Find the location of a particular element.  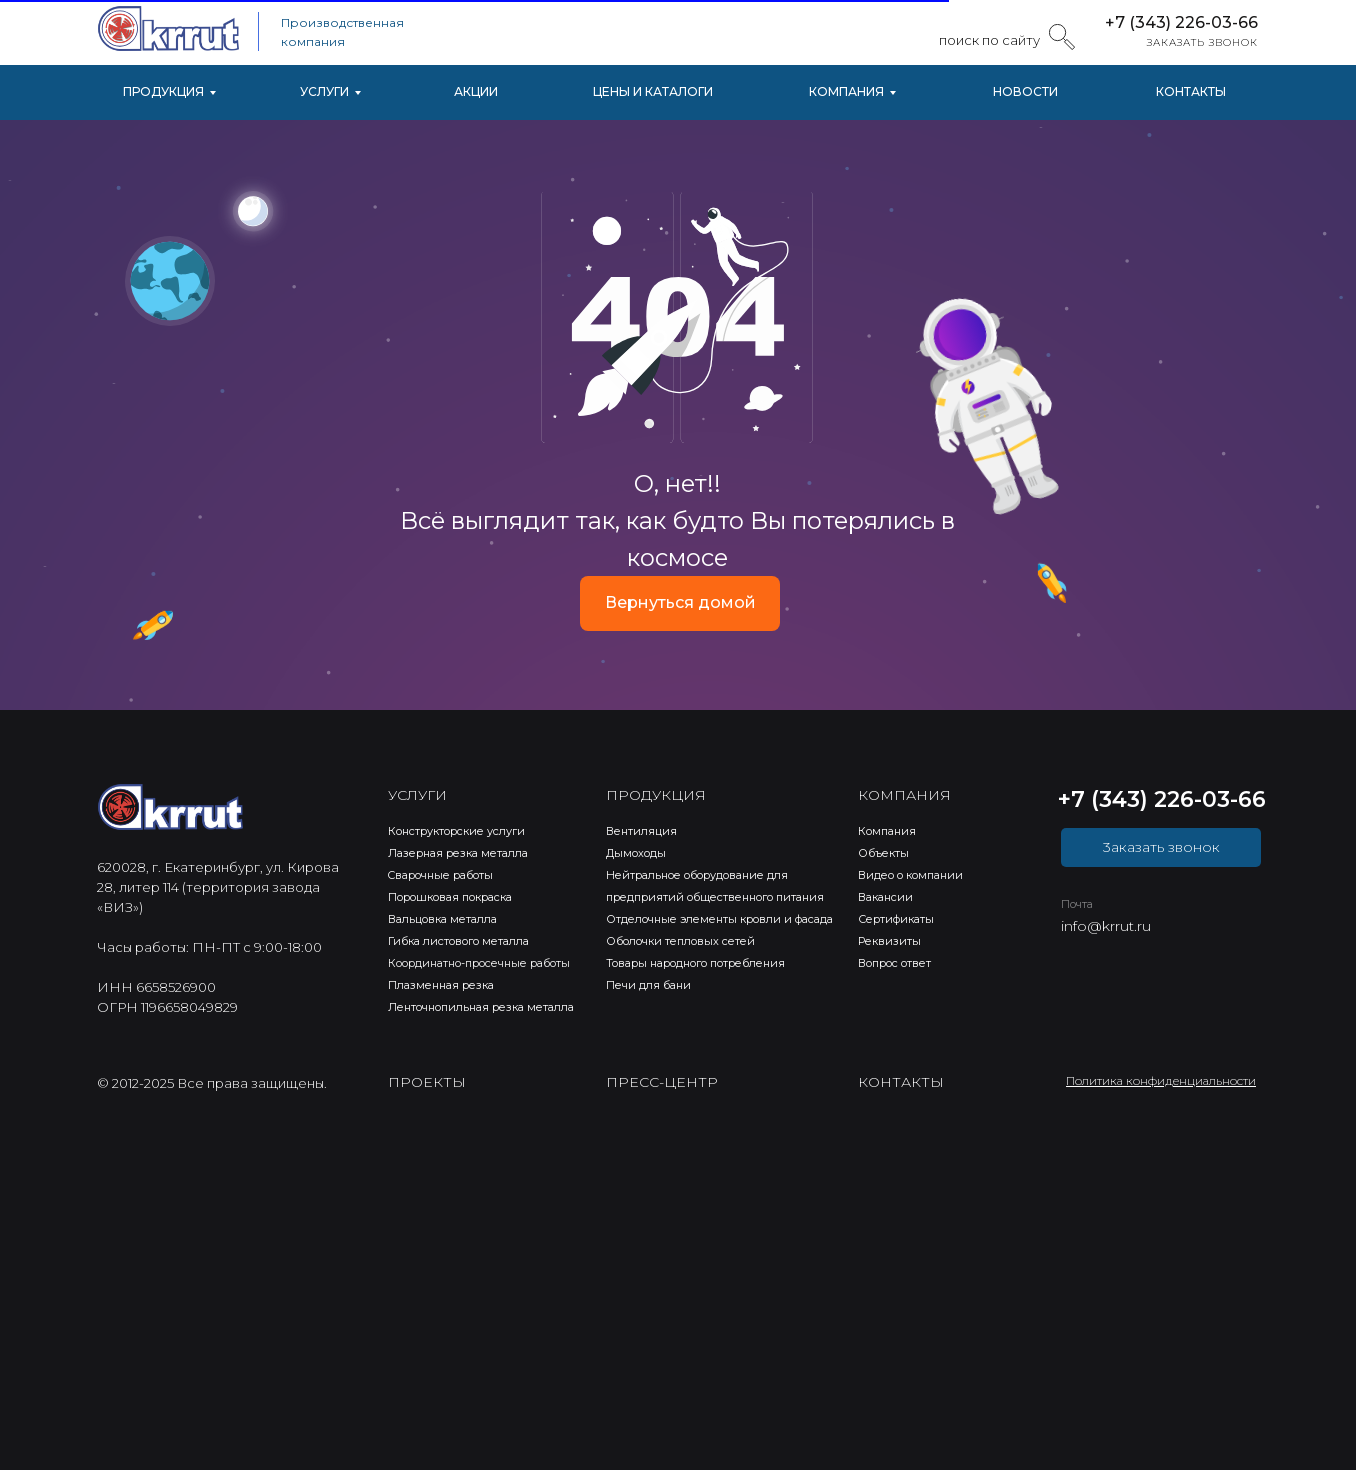

Порошковая покраска is located at coordinates (450, 897).